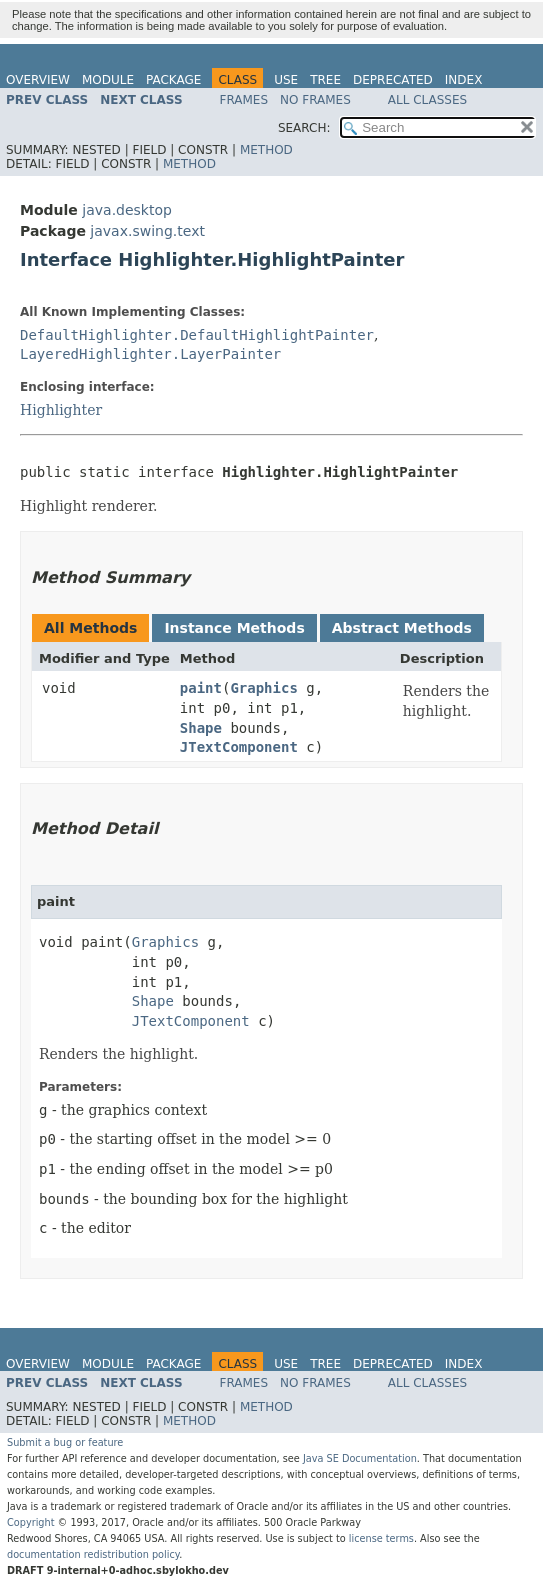 The image size is (543, 1591). Describe the element at coordinates (65, 1442) in the screenshot. I see `Submit a bug or feature` at that location.